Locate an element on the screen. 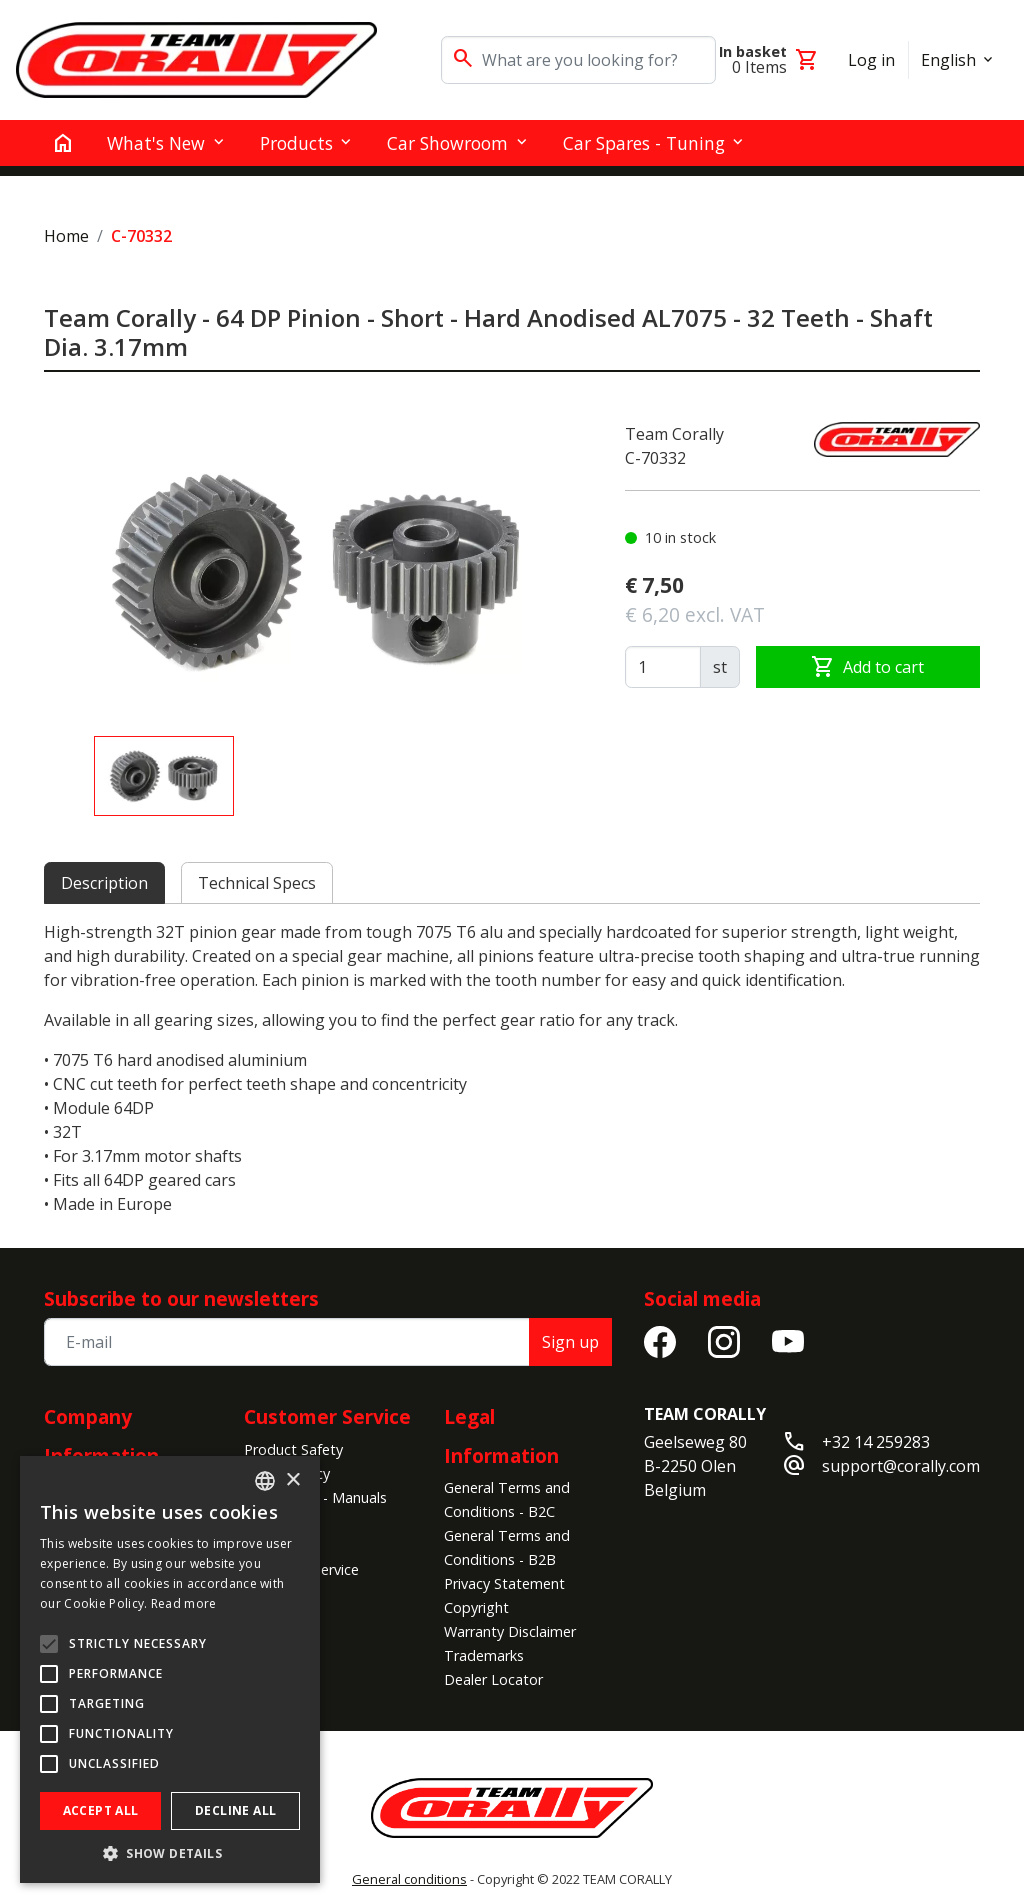 Image resolution: width=1024 pixels, height=1903 pixels. What's New [button] is located at coordinates (156, 143).